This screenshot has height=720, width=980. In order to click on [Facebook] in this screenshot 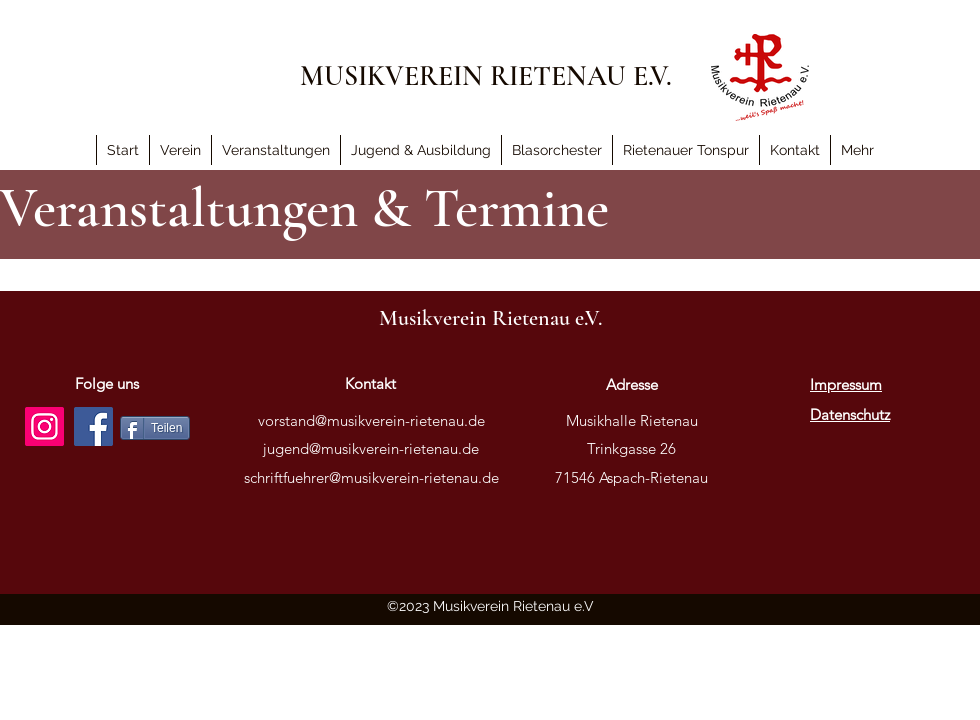, I will do `click(93, 426)`.